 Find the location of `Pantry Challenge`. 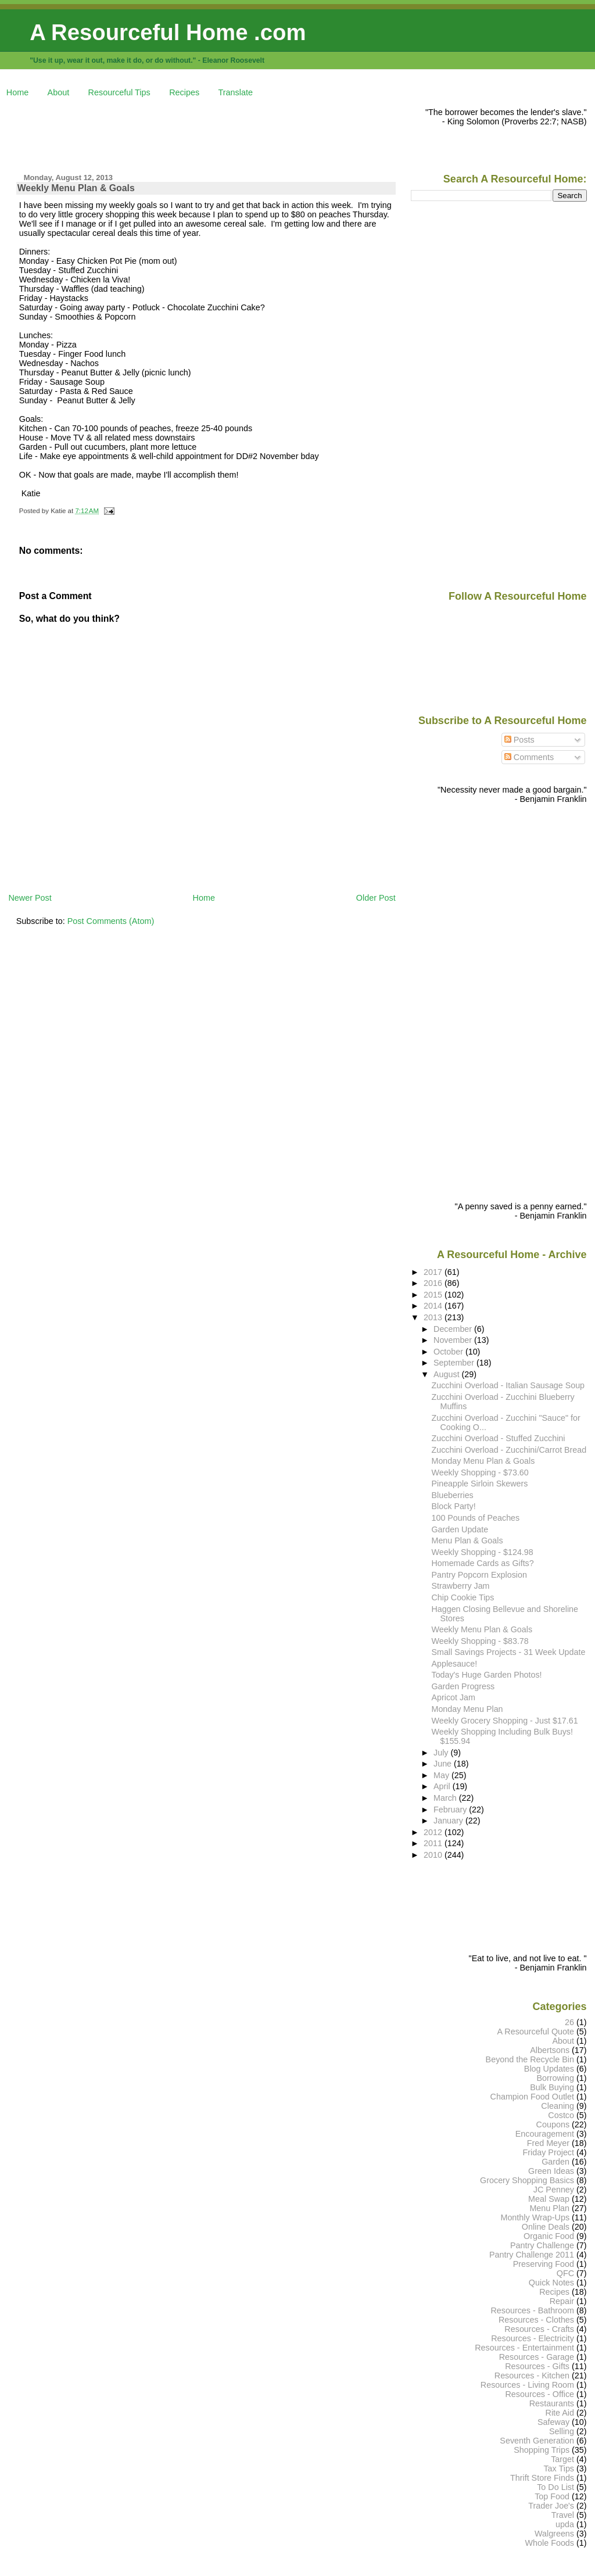

Pantry Challenge is located at coordinates (542, 2245).